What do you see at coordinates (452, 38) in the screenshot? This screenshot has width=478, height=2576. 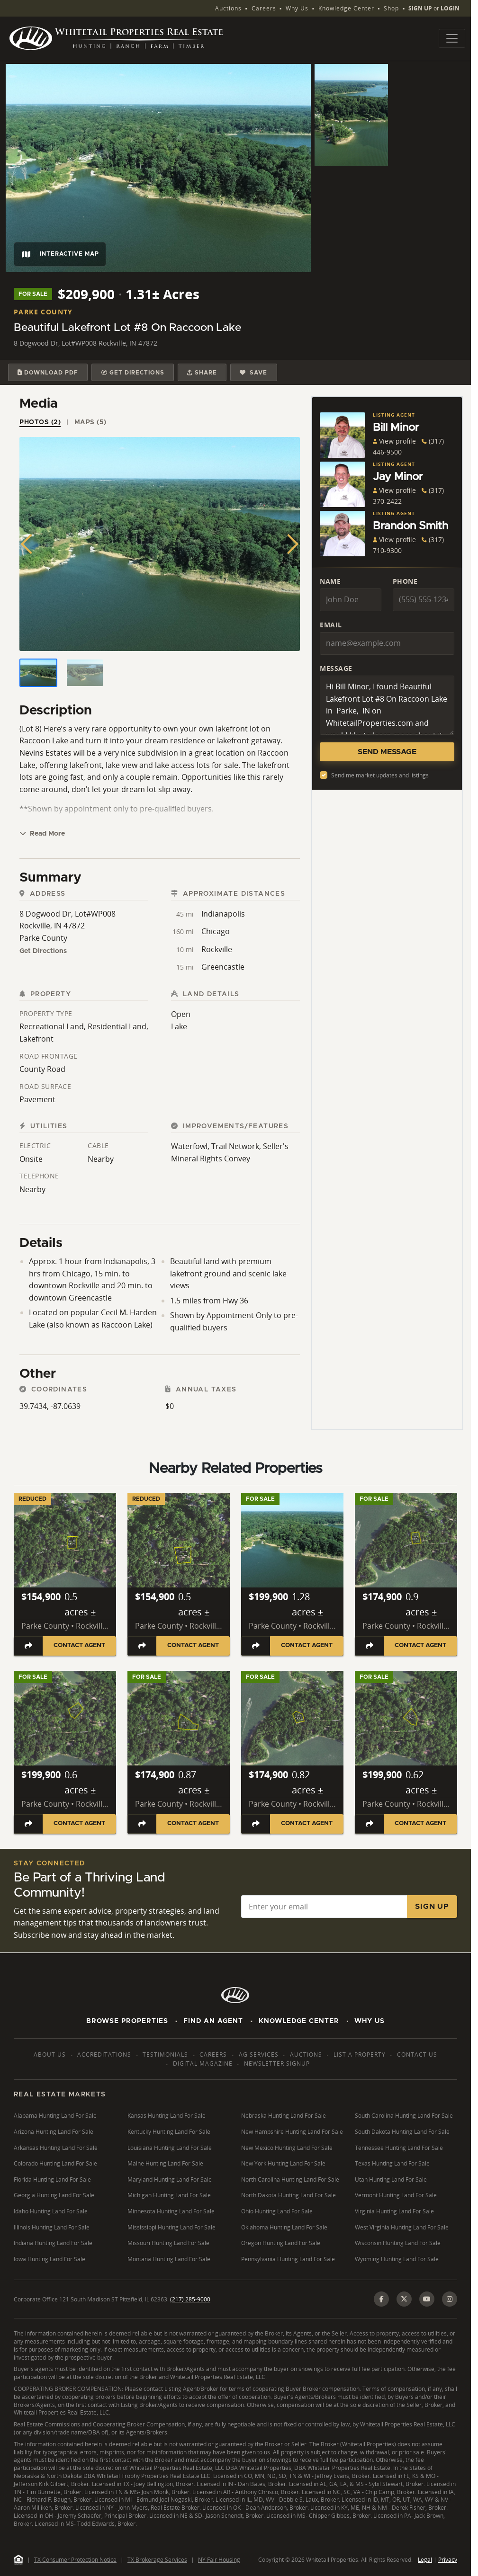 I see `[Toggle navigation]` at bounding box center [452, 38].